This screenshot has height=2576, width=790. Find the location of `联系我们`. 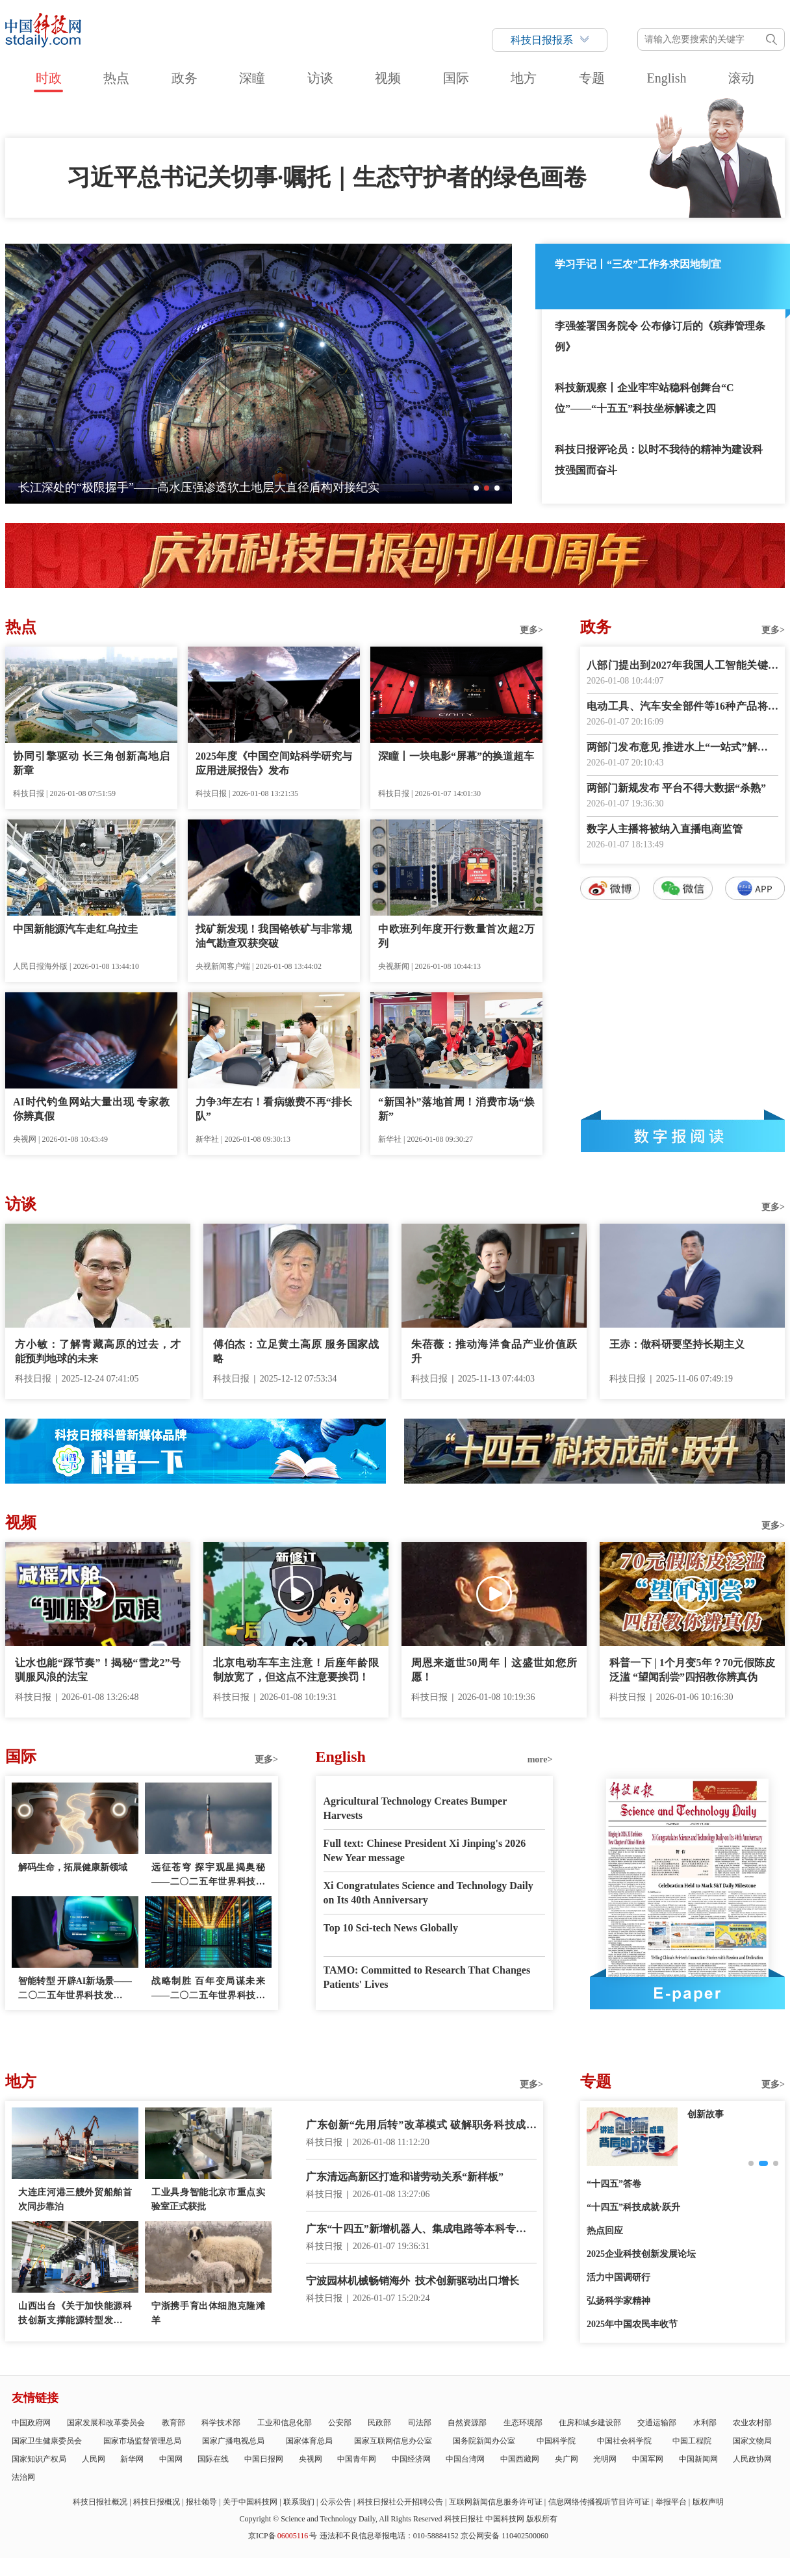

联系我们 is located at coordinates (298, 2501).